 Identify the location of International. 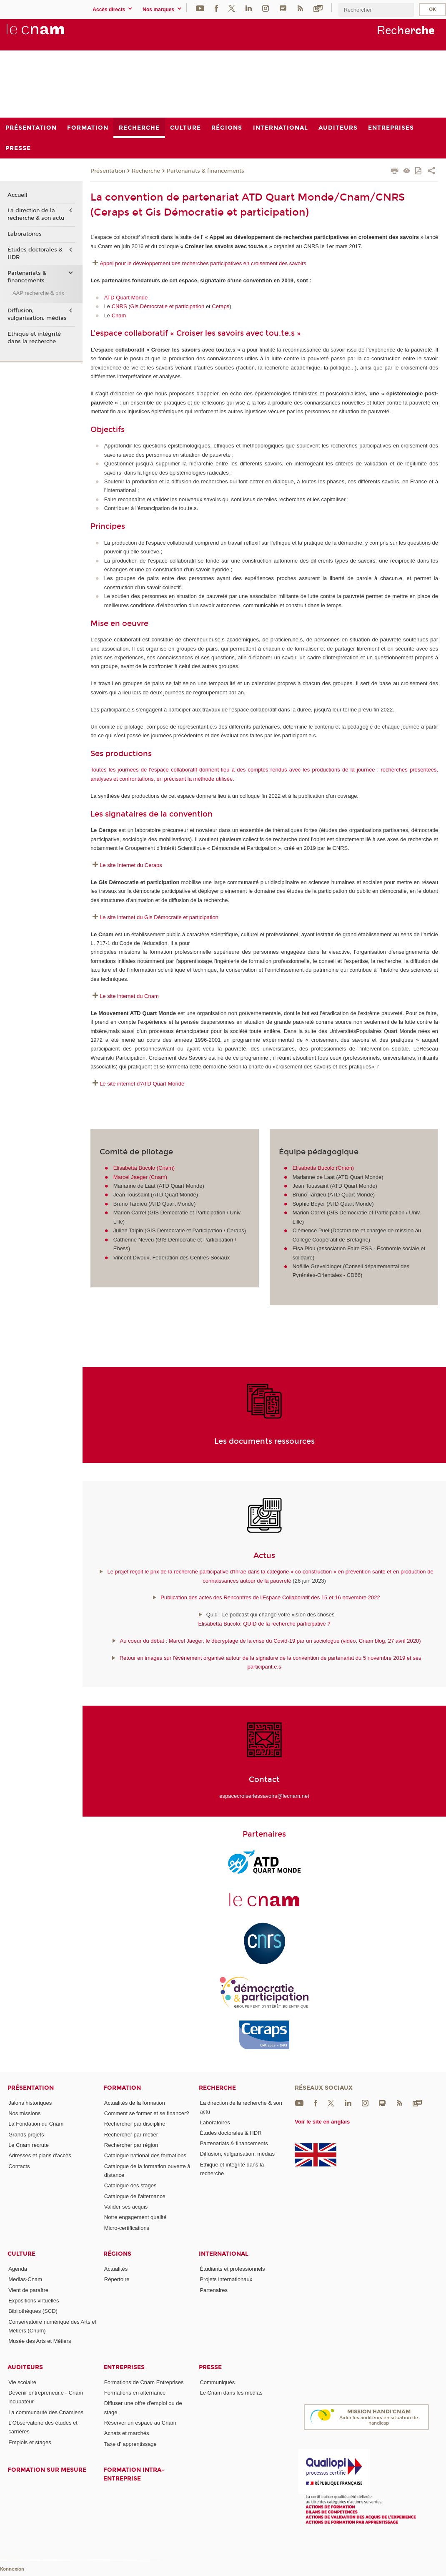
(223, 2253).